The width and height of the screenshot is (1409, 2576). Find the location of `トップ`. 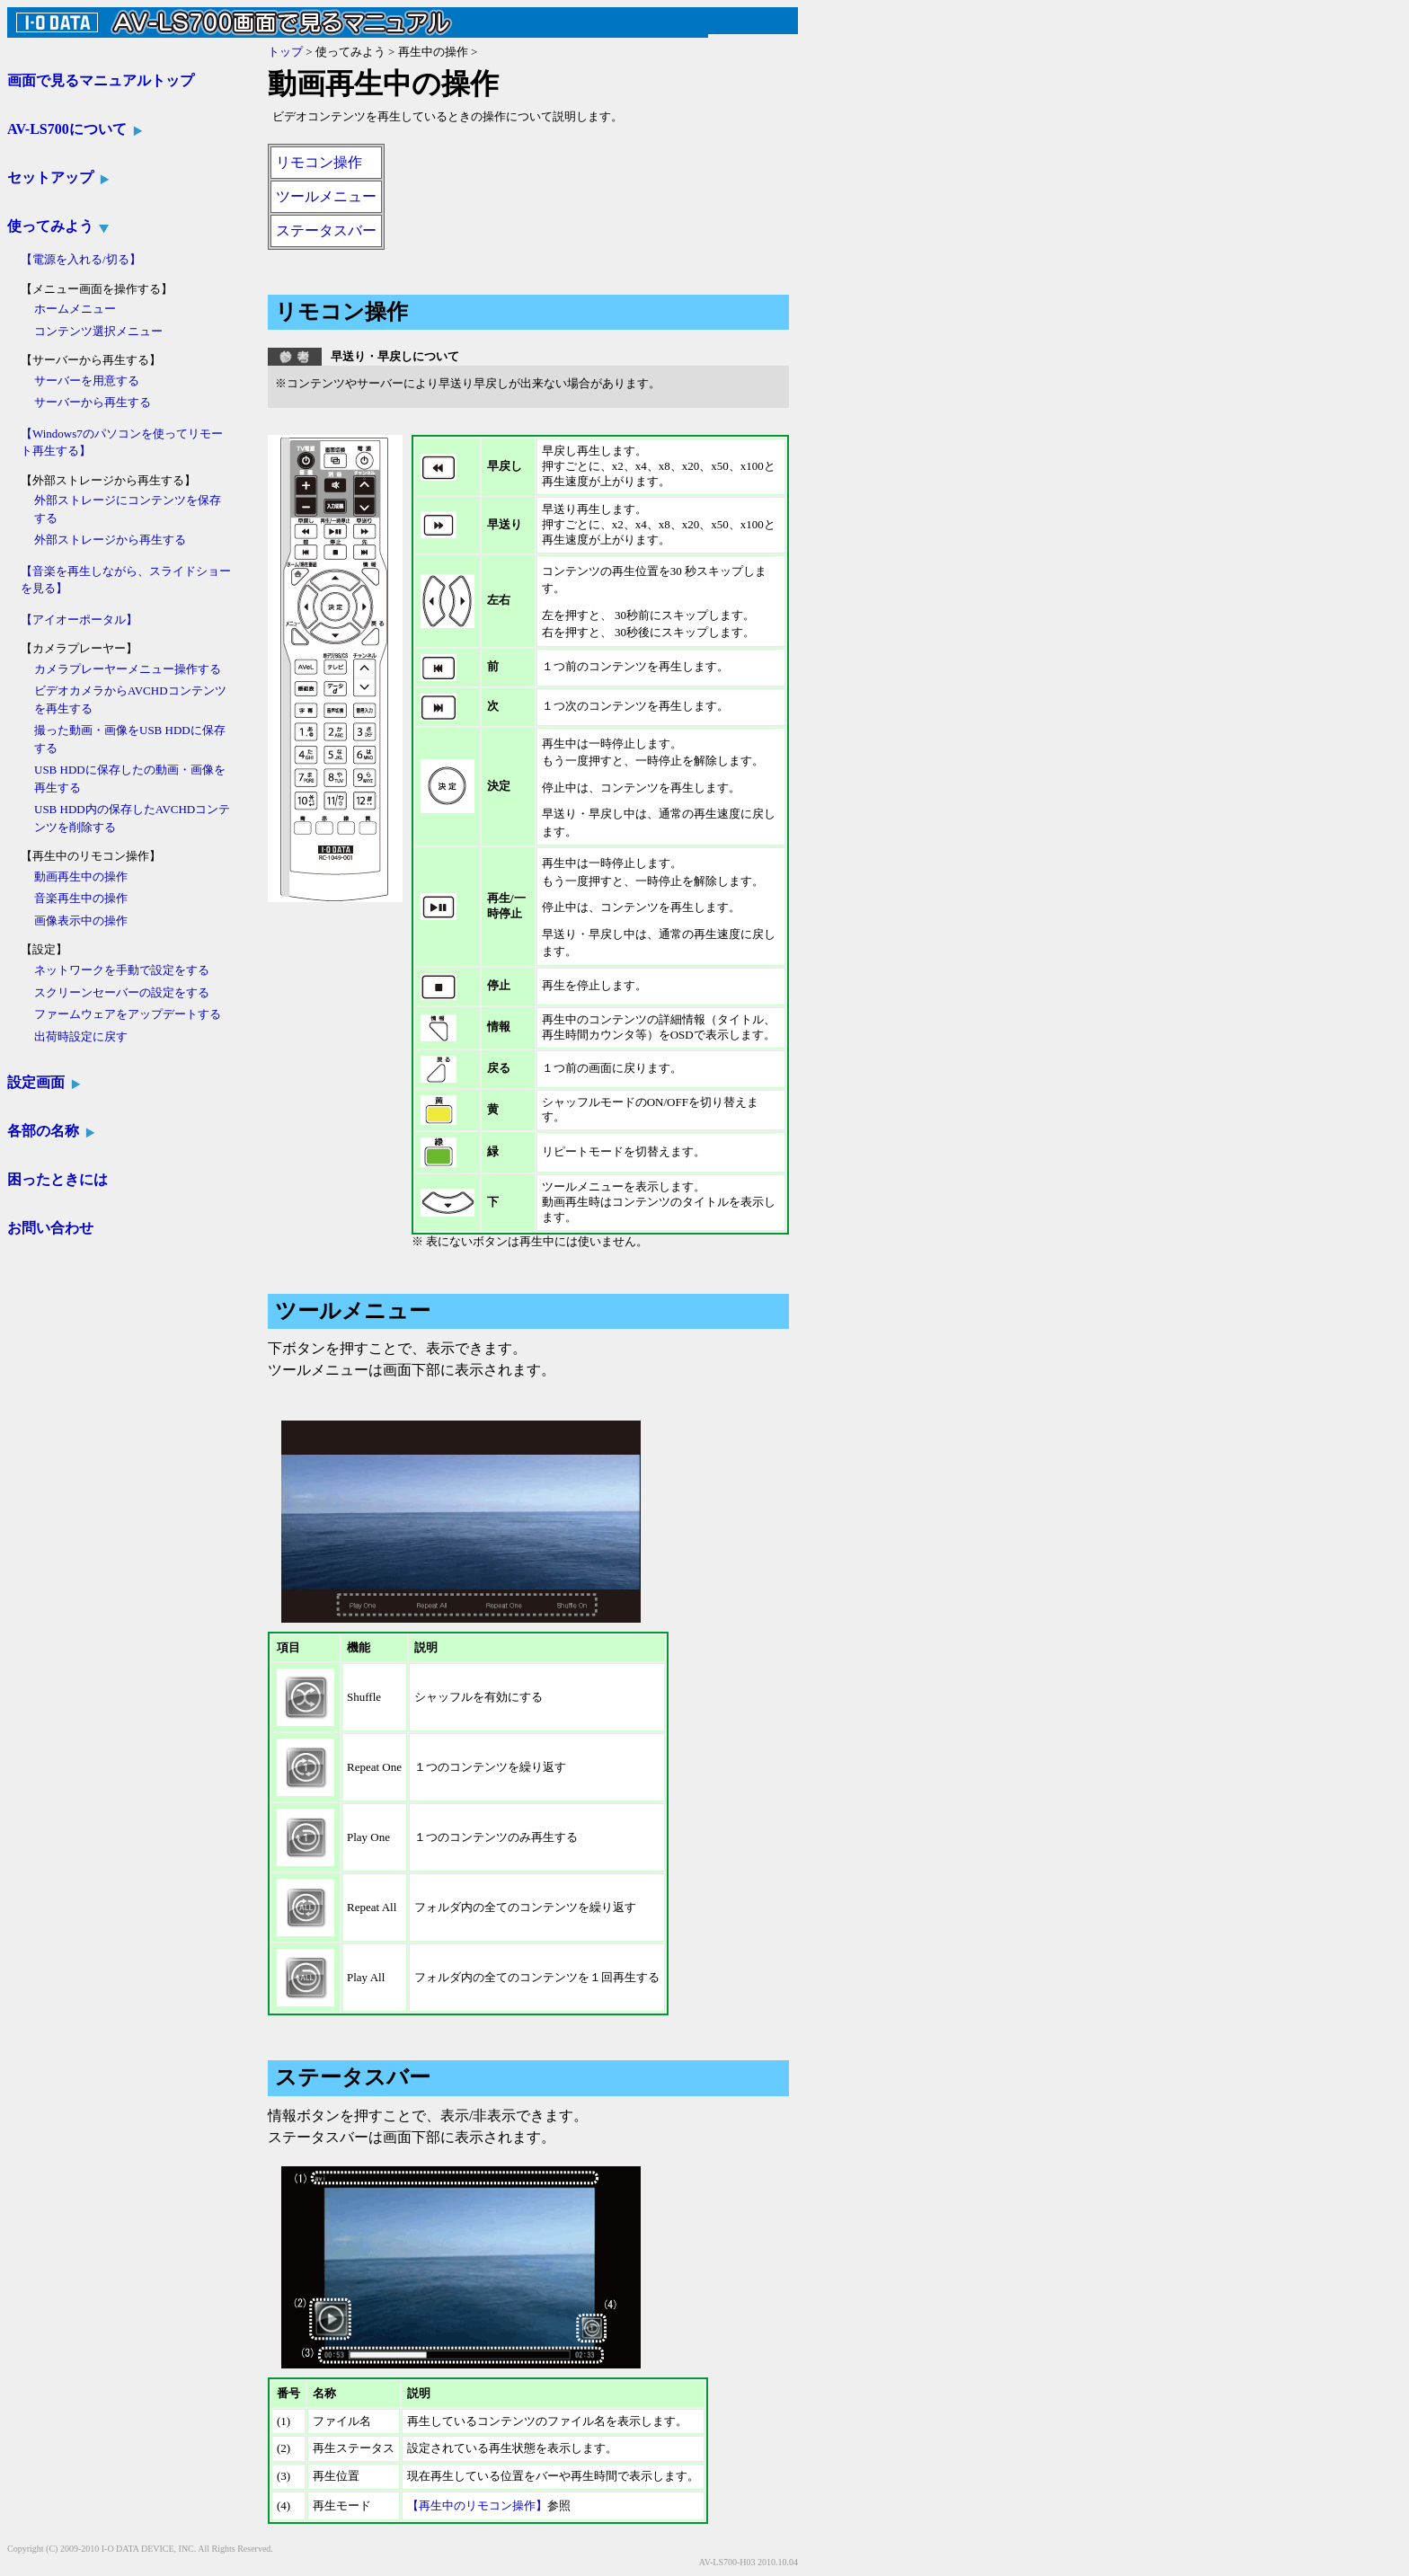

トップ is located at coordinates (285, 51).